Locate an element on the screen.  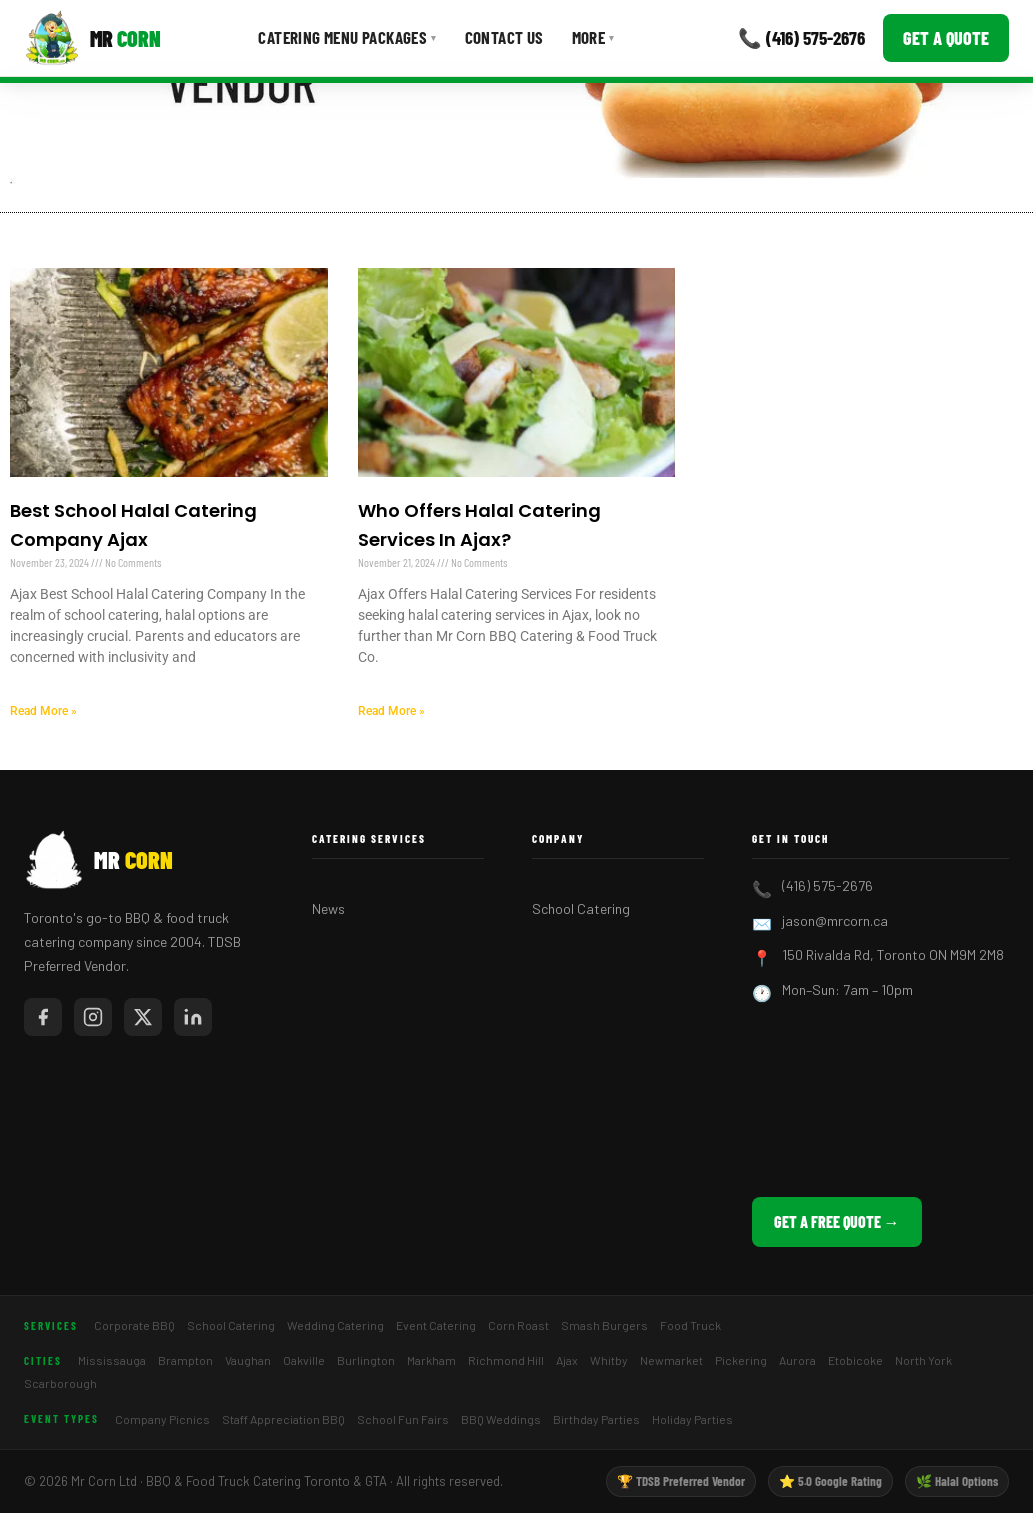
More is located at coordinates (593, 37).